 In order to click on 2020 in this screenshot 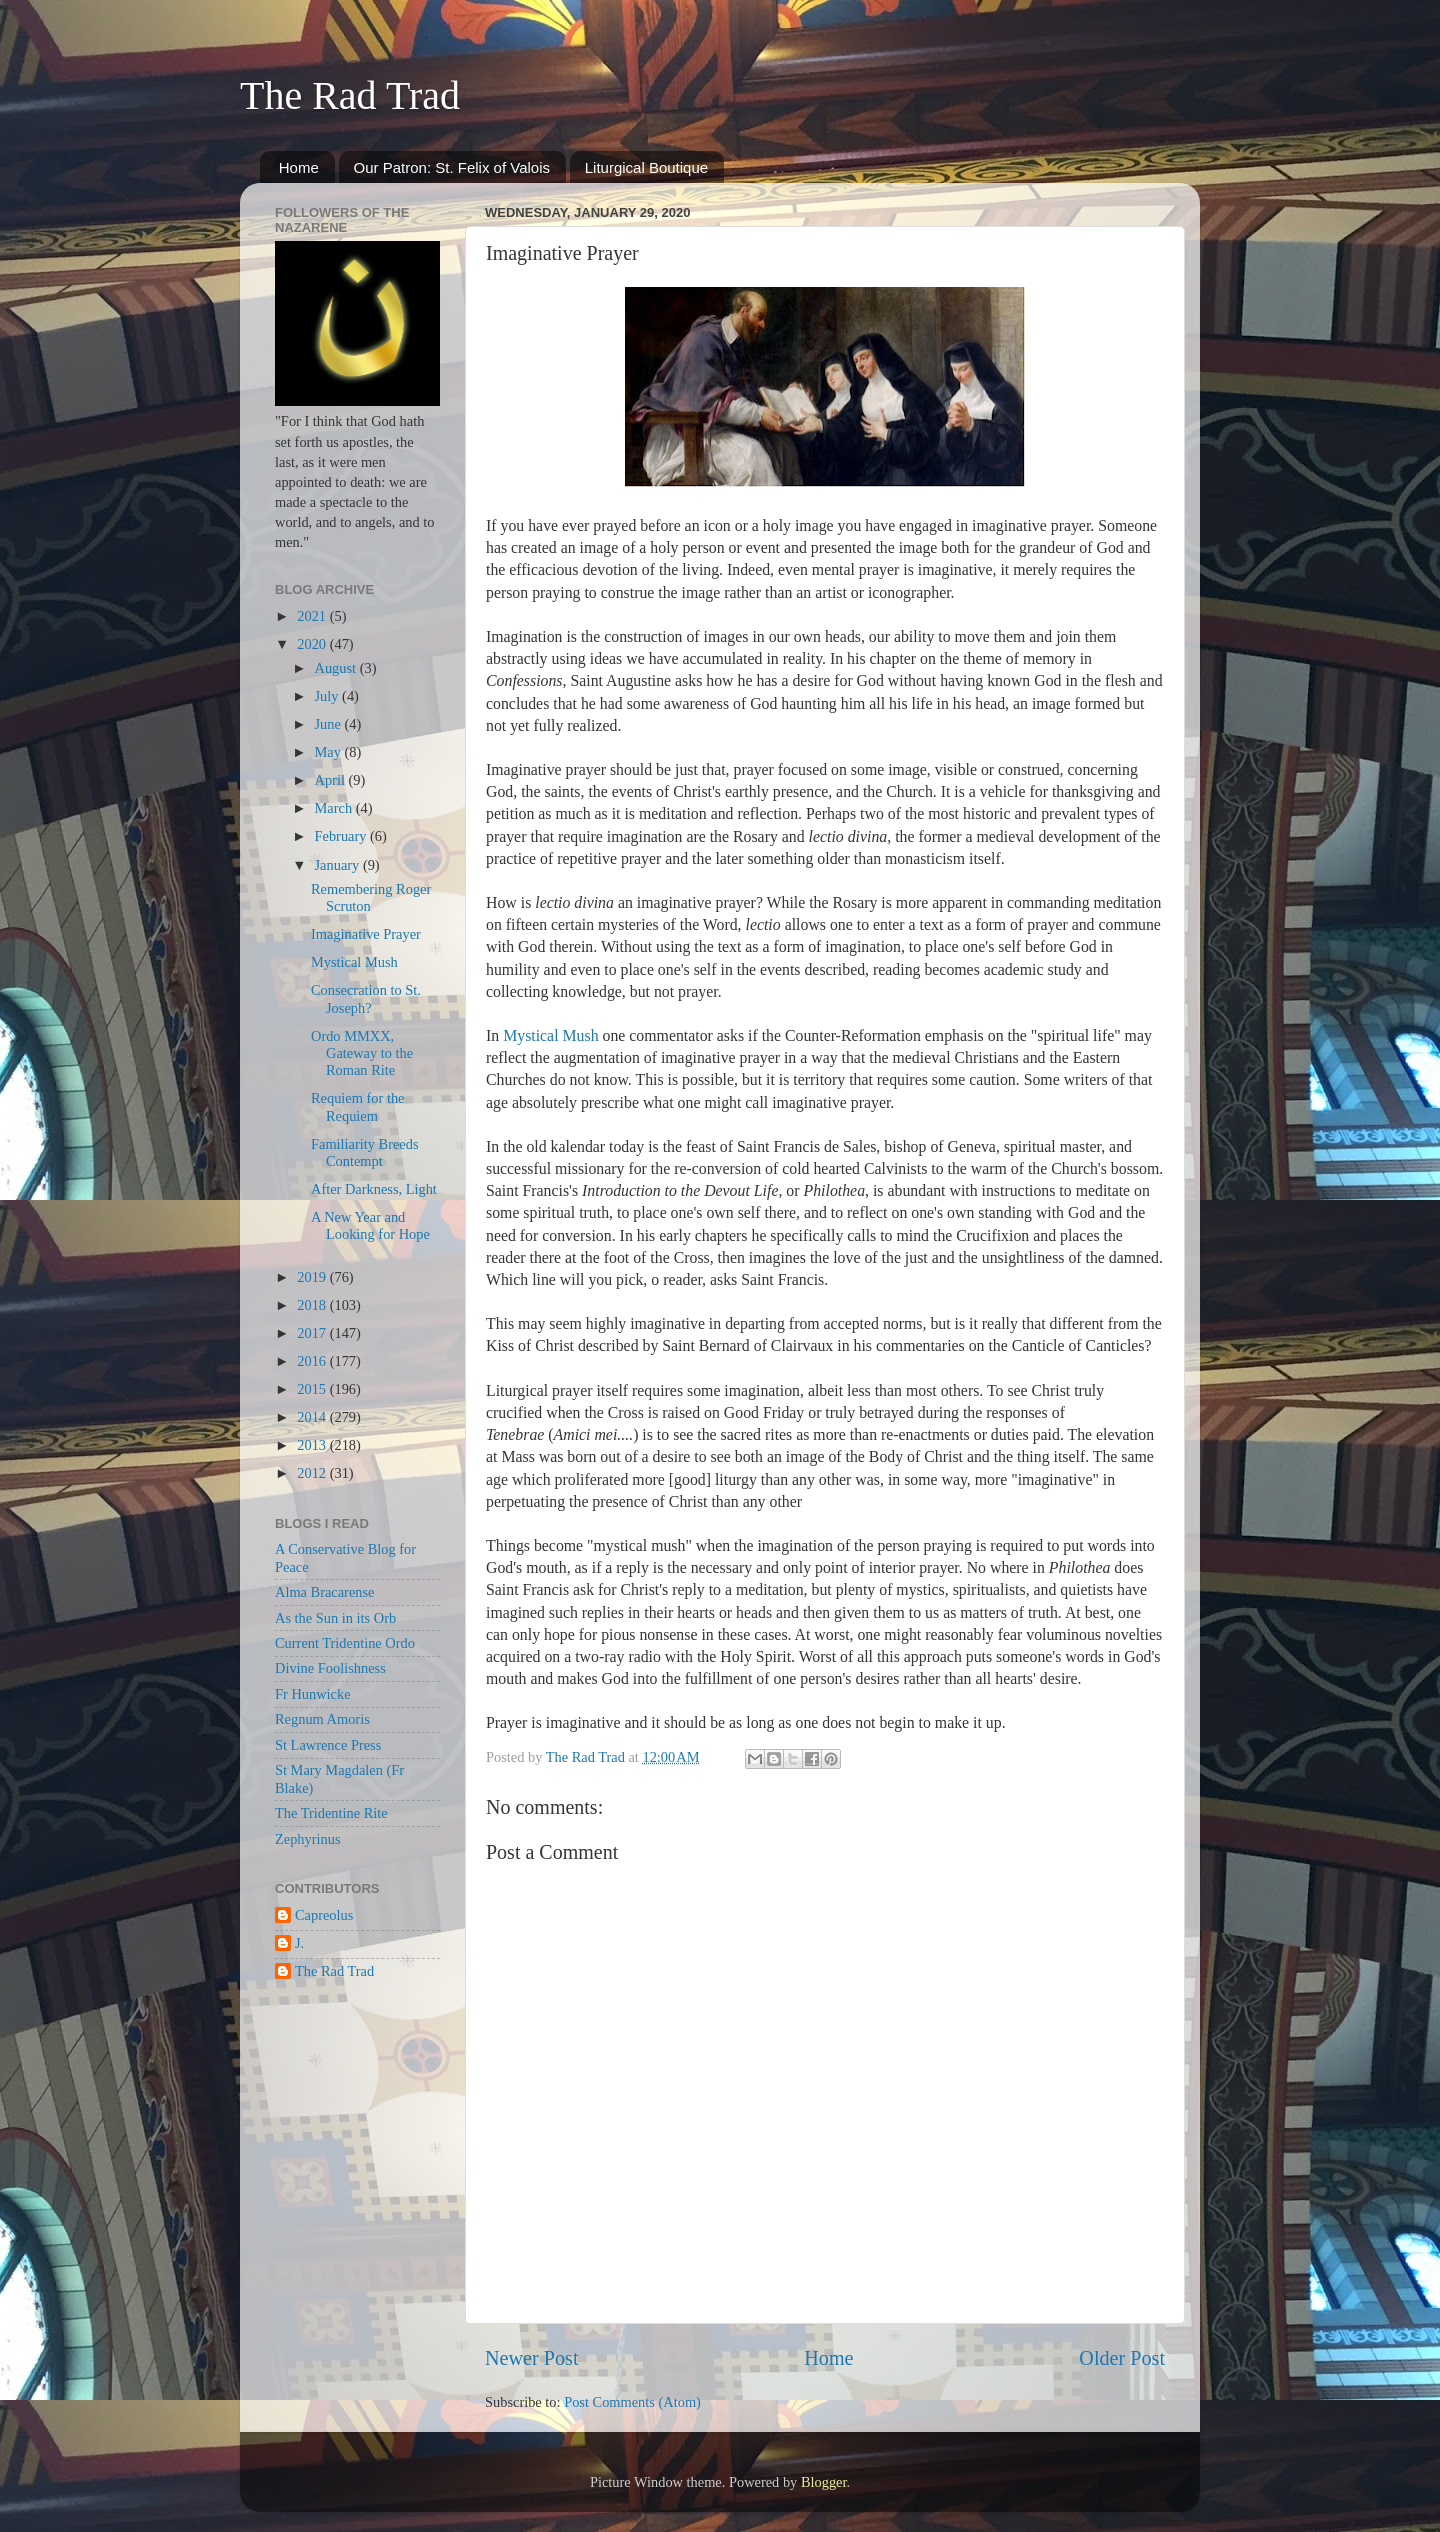, I will do `click(313, 644)`.